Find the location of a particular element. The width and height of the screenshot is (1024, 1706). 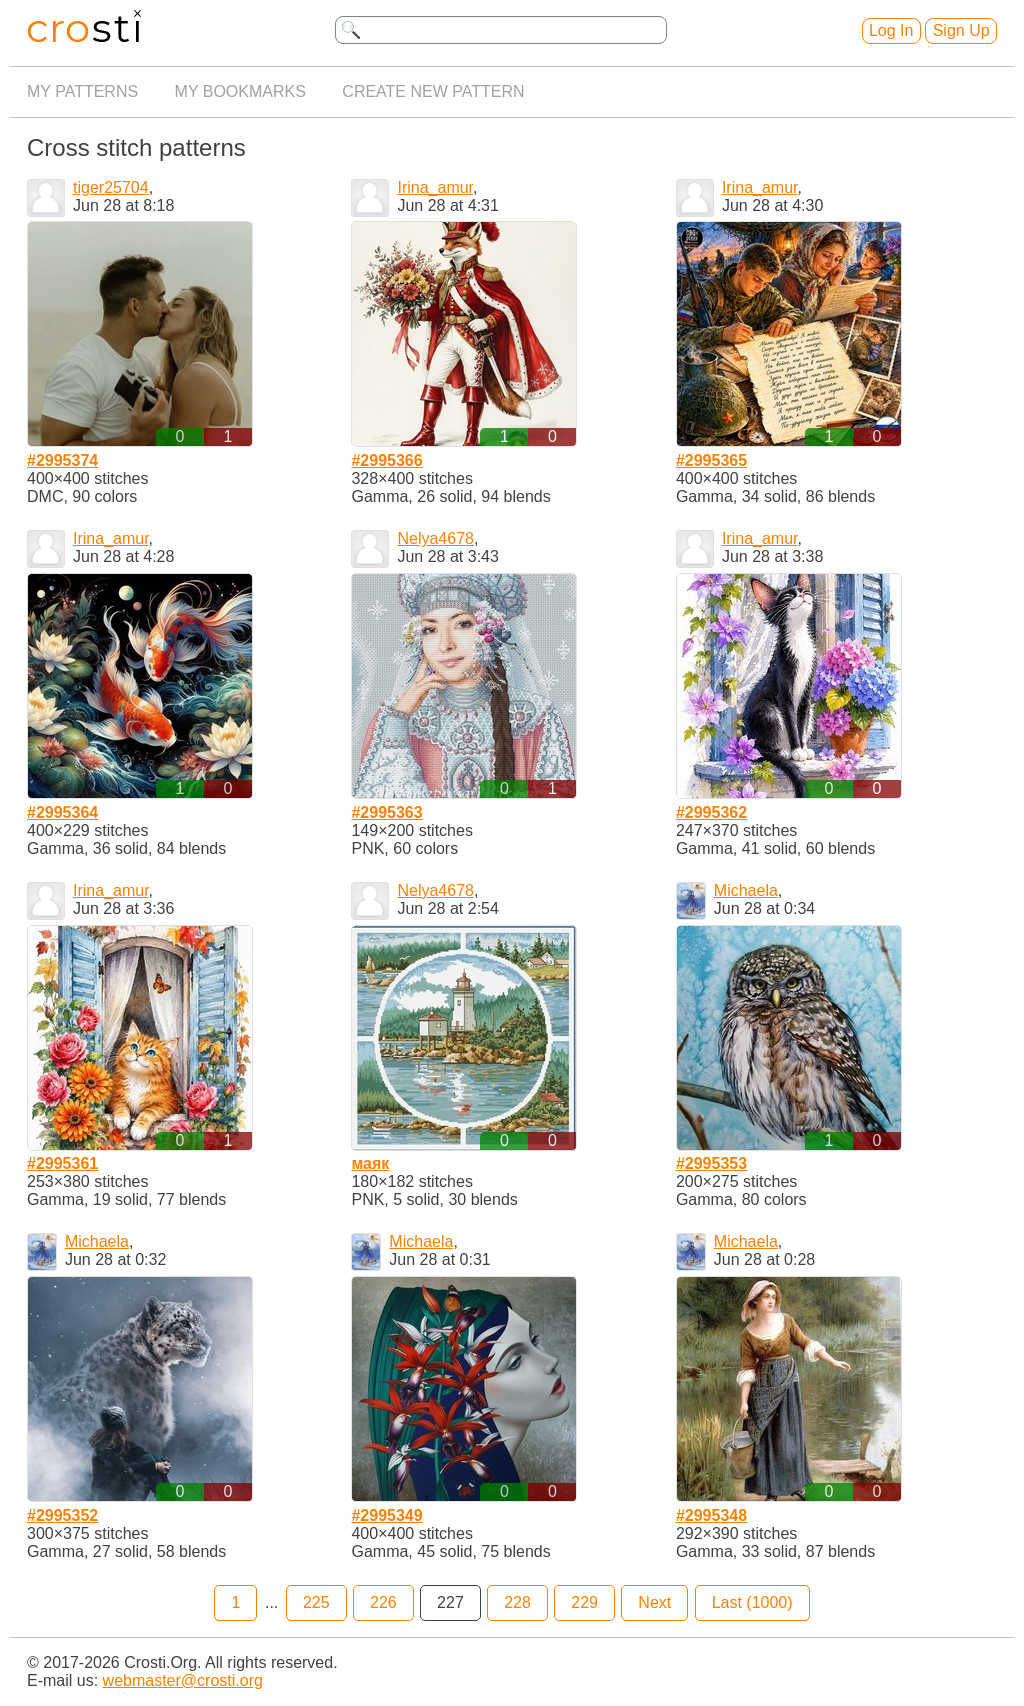

228 is located at coordinates (517, 1602).